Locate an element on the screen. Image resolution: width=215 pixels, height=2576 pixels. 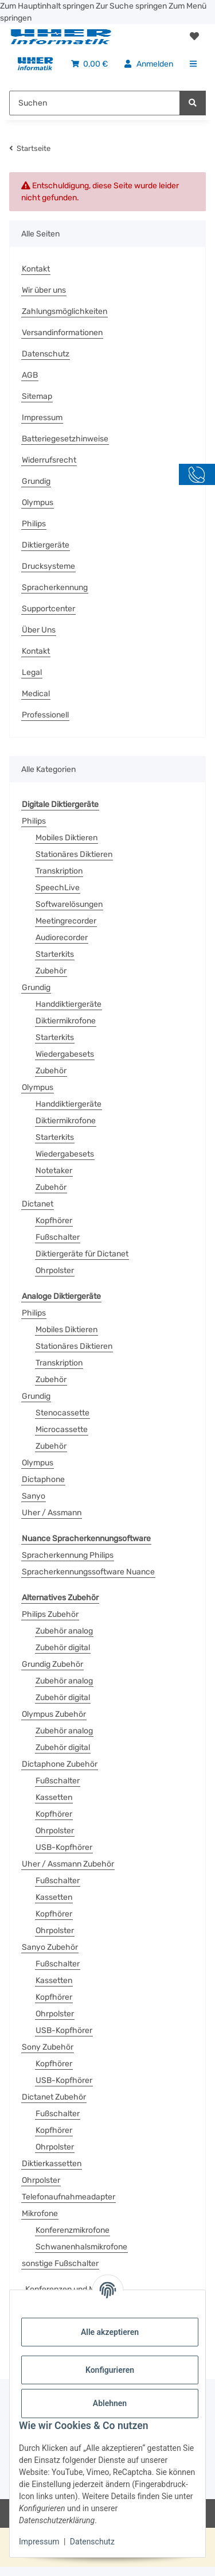
Uher / Assmann is located at coordinates (51, 1513).